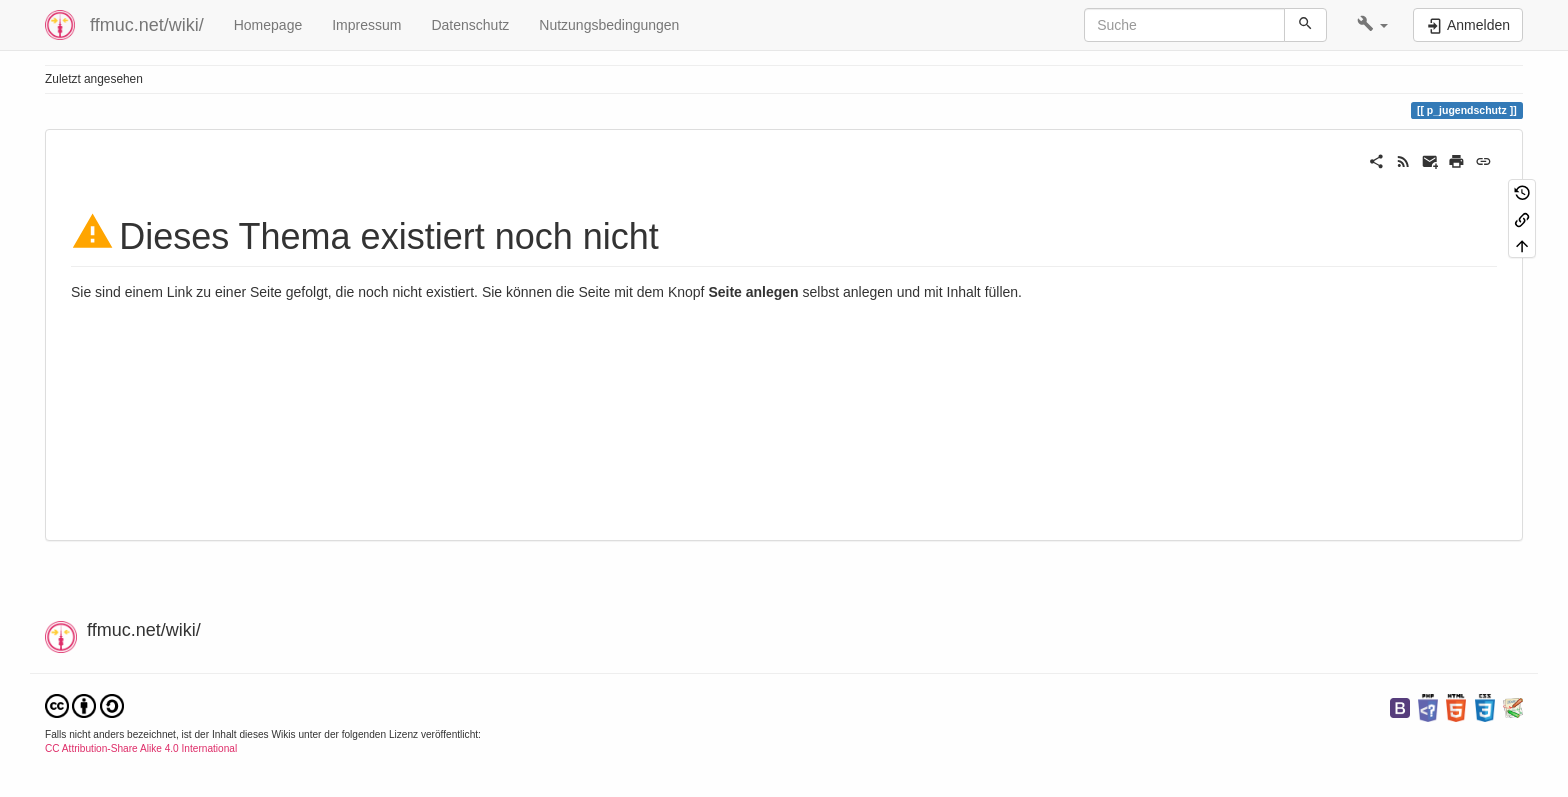 This screenshot has height=797, width=1568. What do you see at coordinates (141, 748) in the screenshot?
I see `CC Attribution-Share Alike 4.0 International` at bounding box center [141, 748].